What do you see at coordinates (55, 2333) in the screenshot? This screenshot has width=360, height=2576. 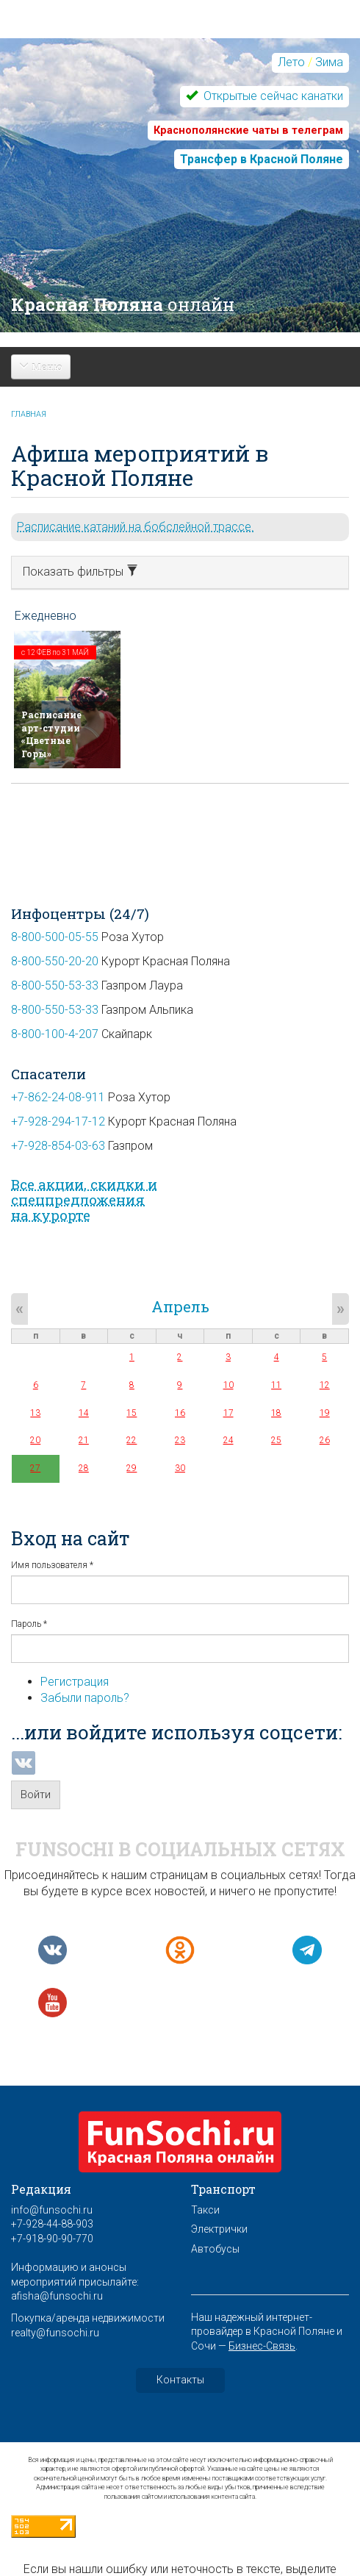 I see `realty@funsochi.ru` at bounding box center [55, 2333].